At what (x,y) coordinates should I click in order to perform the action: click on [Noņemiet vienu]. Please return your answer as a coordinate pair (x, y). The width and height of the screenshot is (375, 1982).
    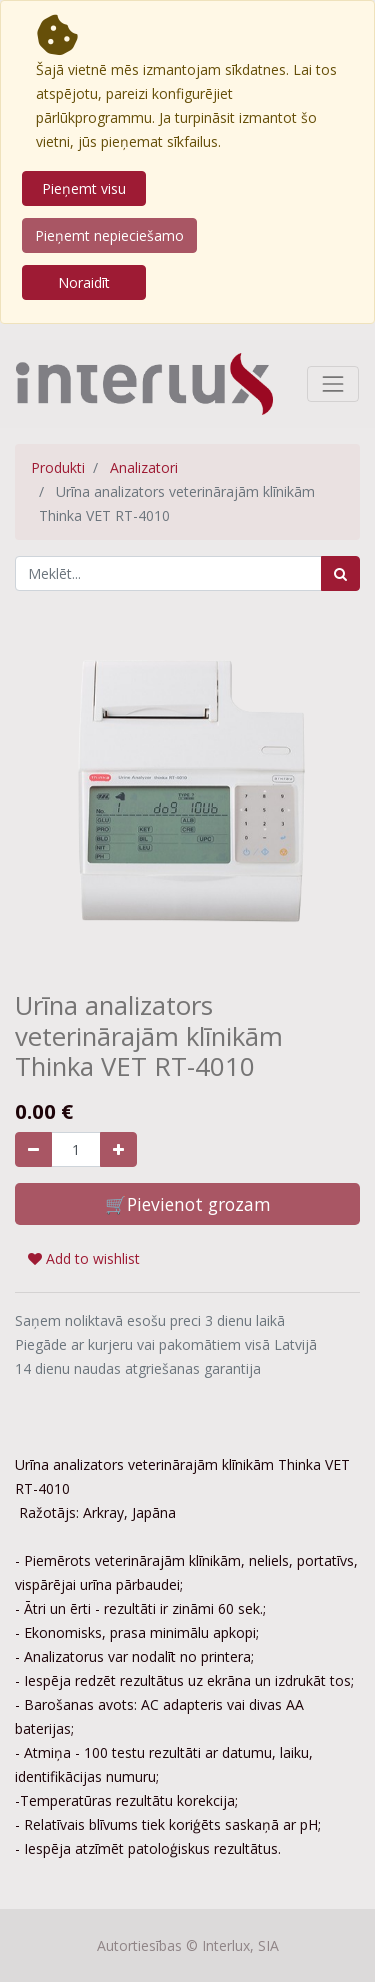
    Looking at the image, I should click on (33, 1149).